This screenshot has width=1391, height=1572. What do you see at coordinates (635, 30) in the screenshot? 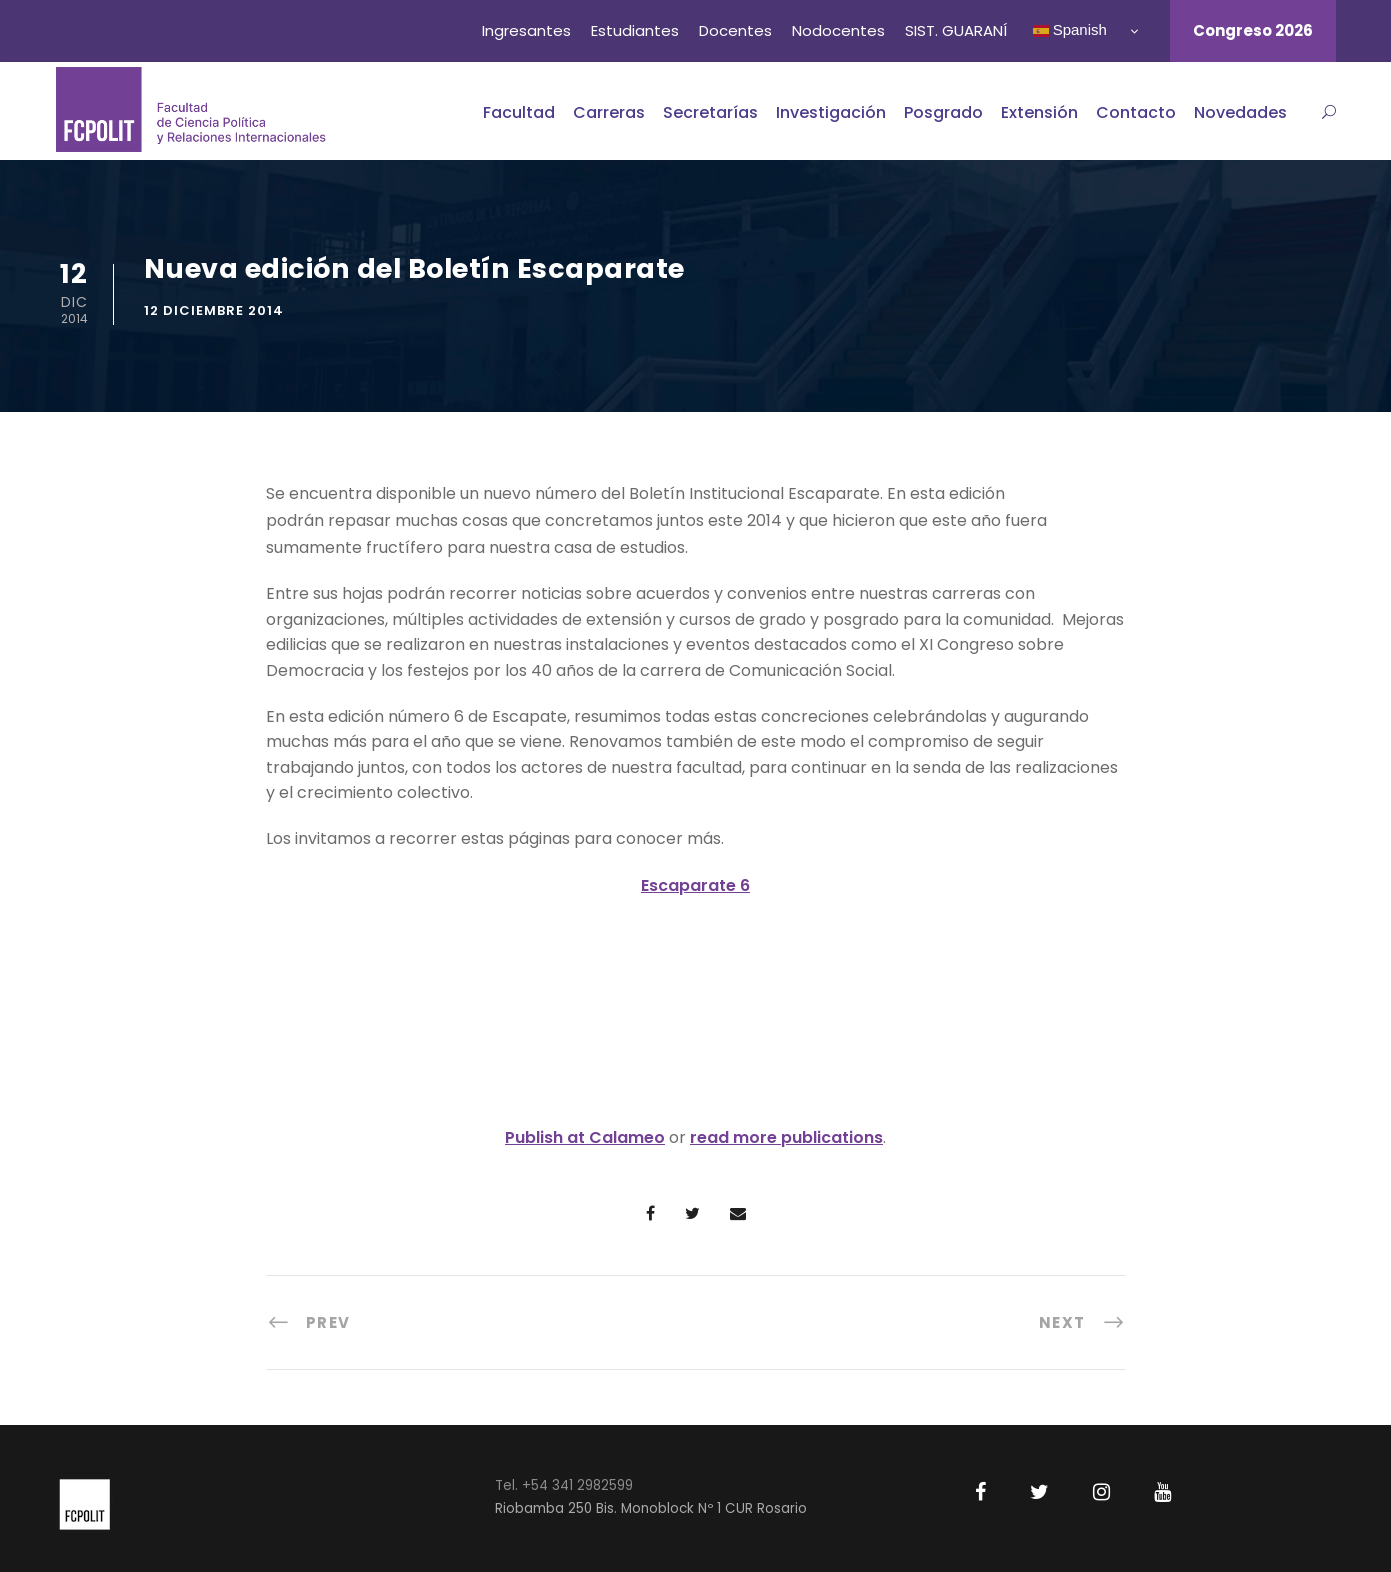
I see `Estudiantes` at bounding box center [635, 30].